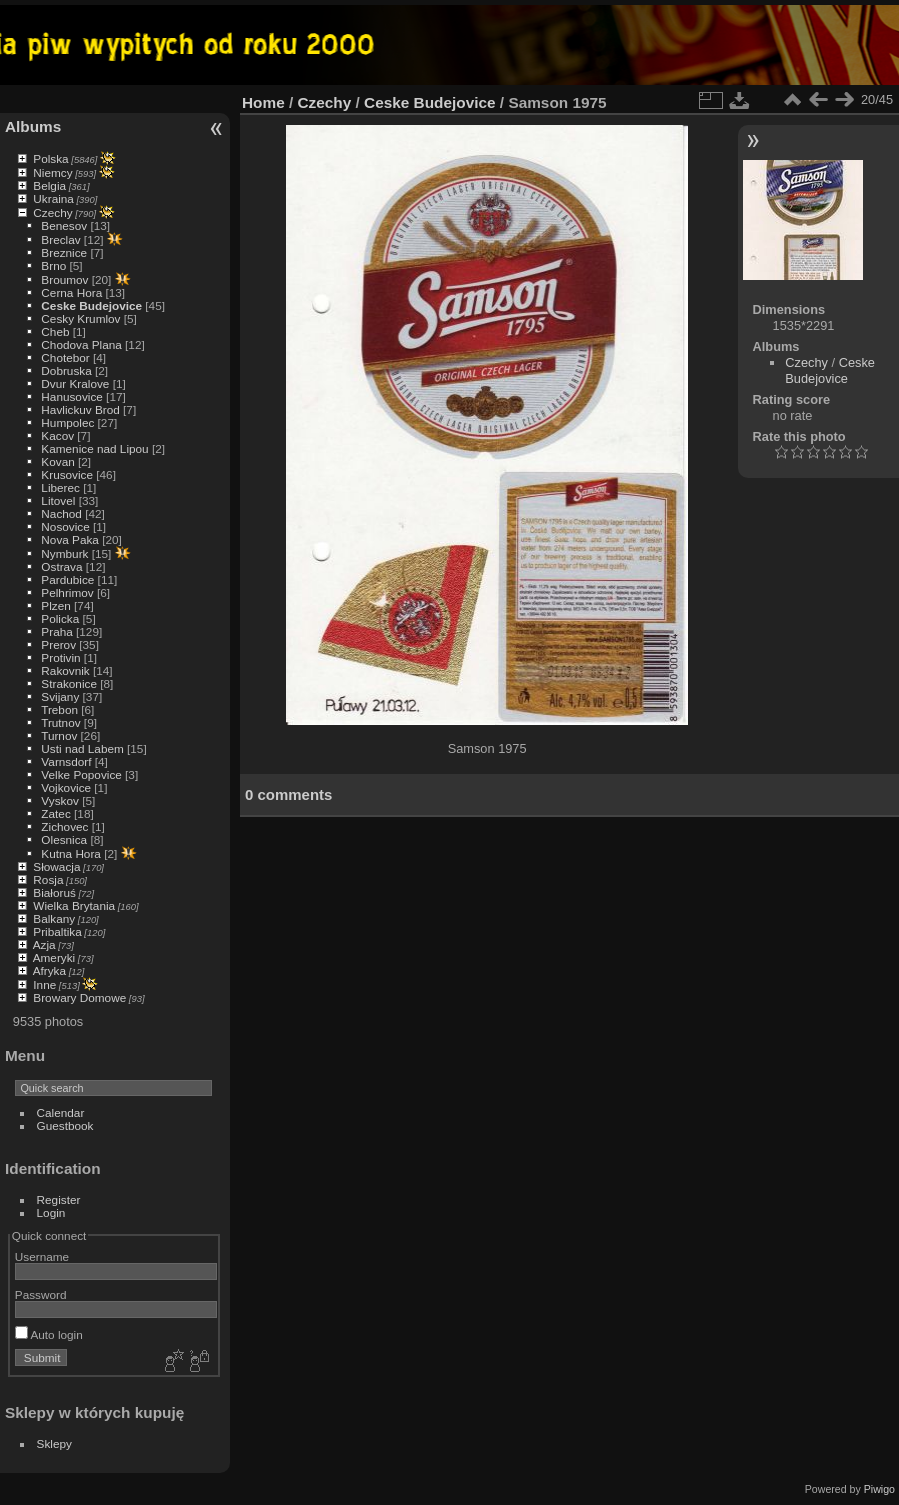 This screenshot has height=1505, width=899. Describe the element at coordinates (59, 709) in the screenshot. I see `Trebon` at that location.